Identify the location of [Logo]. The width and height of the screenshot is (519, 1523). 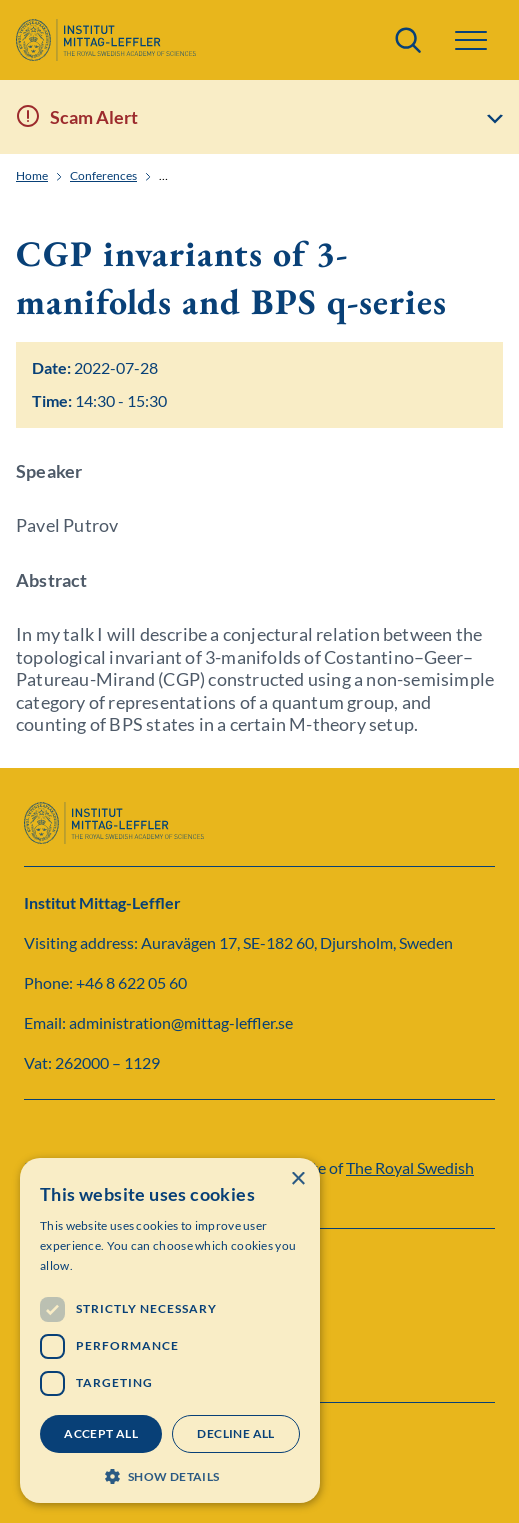
(106, 40).